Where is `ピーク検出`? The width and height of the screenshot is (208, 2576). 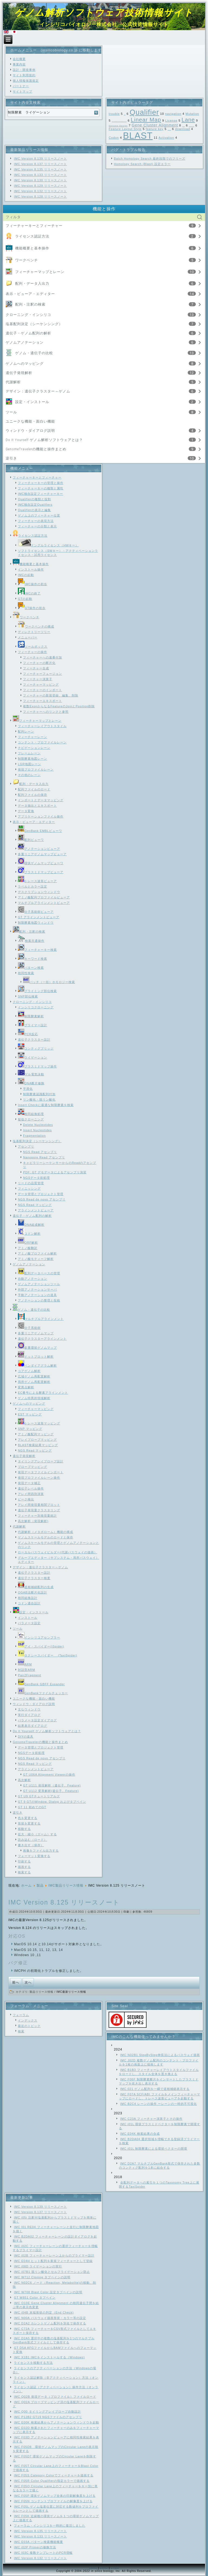
ピーク検出 is located at coordinates (26, 1499).